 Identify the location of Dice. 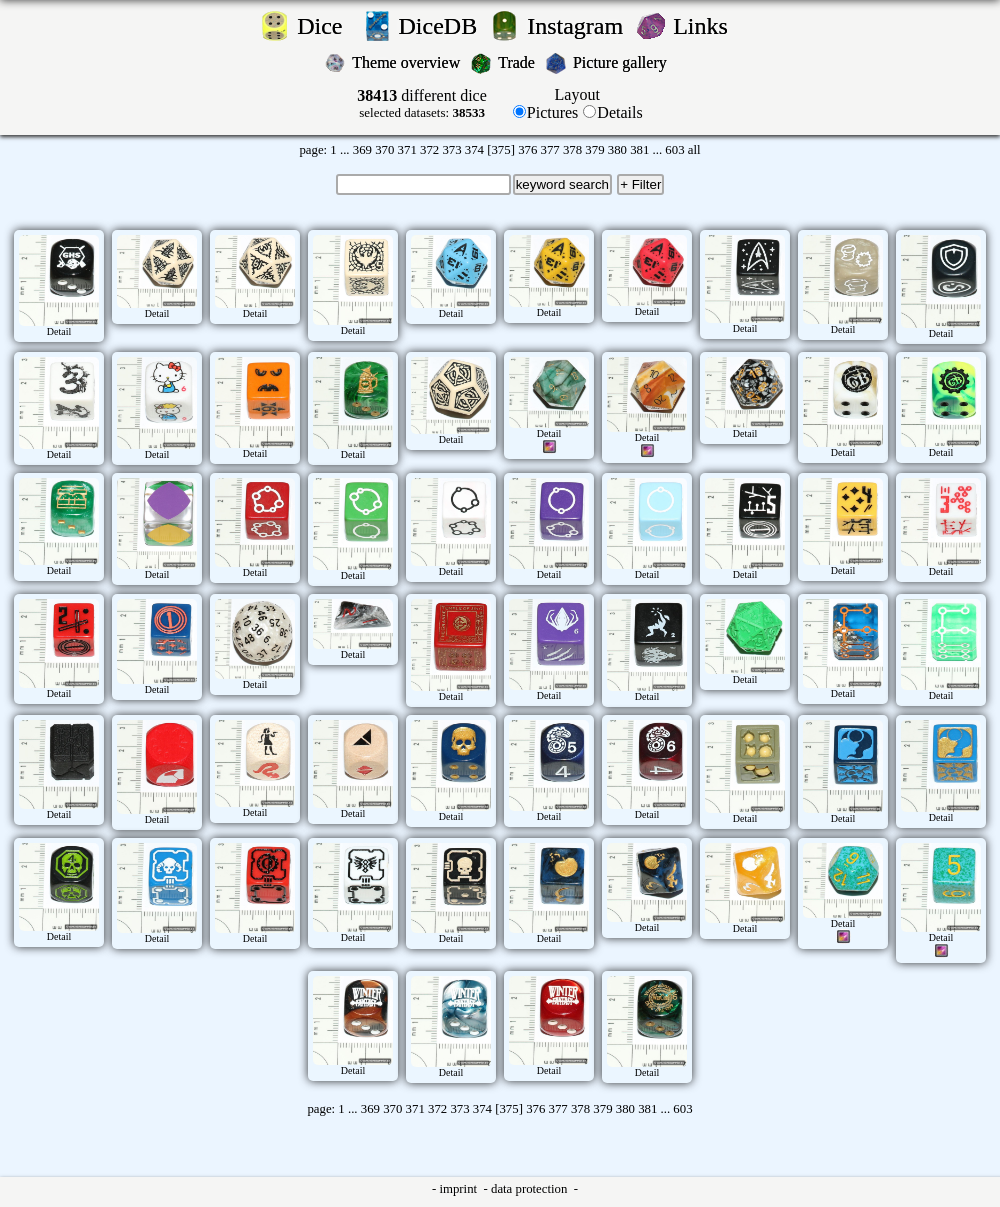
(325, 26).